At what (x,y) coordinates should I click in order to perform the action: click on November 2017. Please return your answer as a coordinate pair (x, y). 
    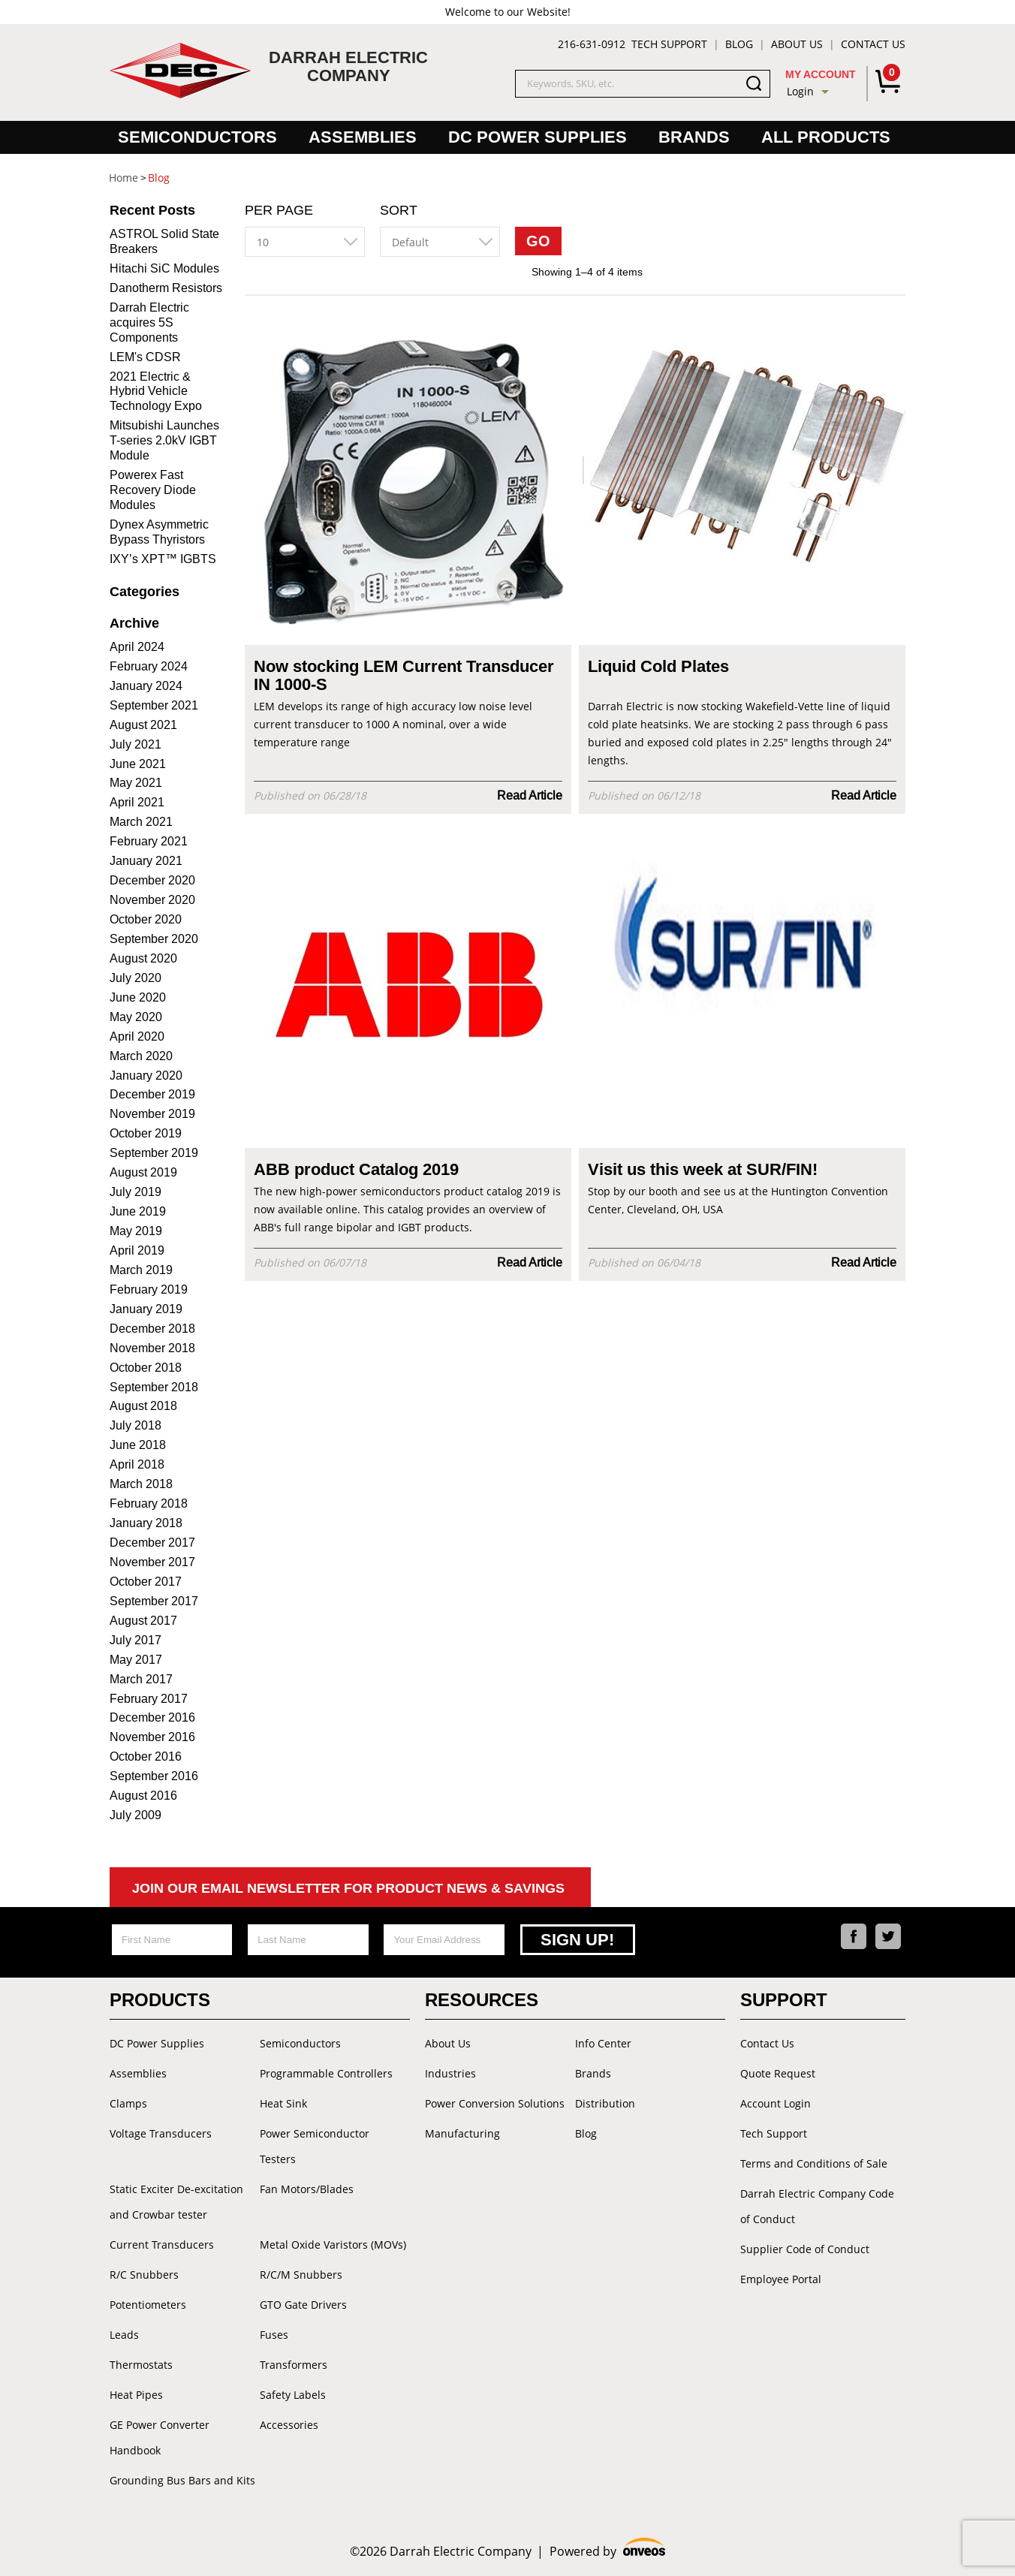
    Looking at the image, I should click on (152, 1562).